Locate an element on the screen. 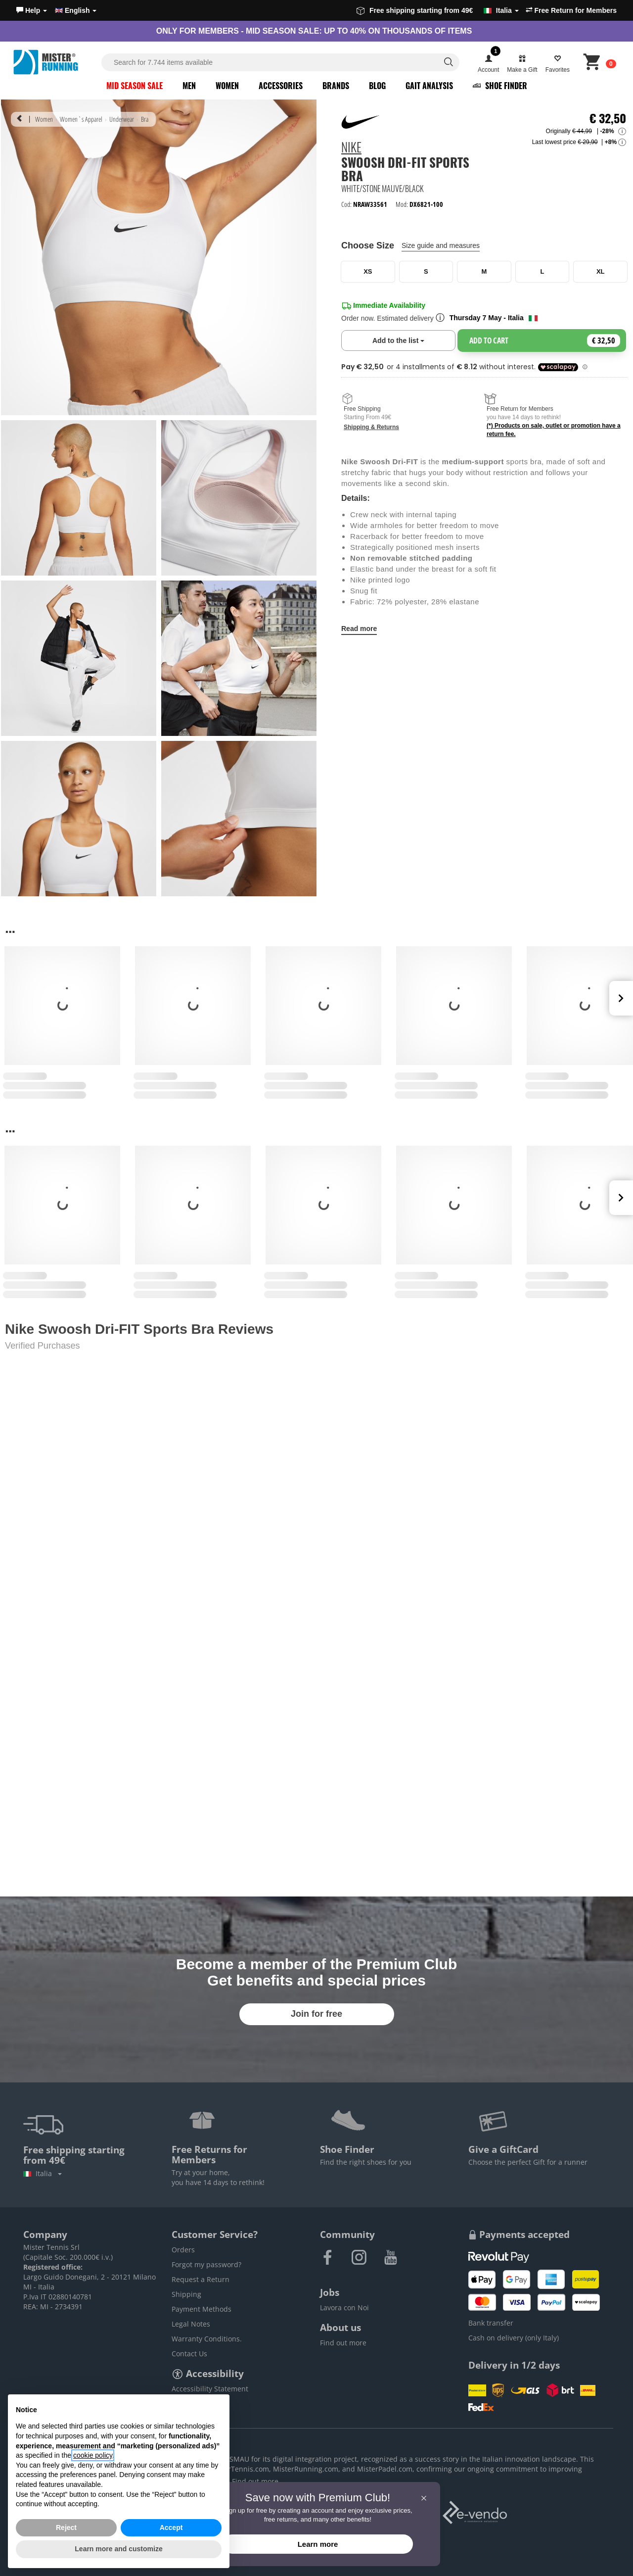 The height and width of the screenshot is (2576, 633). cookie policy [button] is located at coordinates (92, 2455).